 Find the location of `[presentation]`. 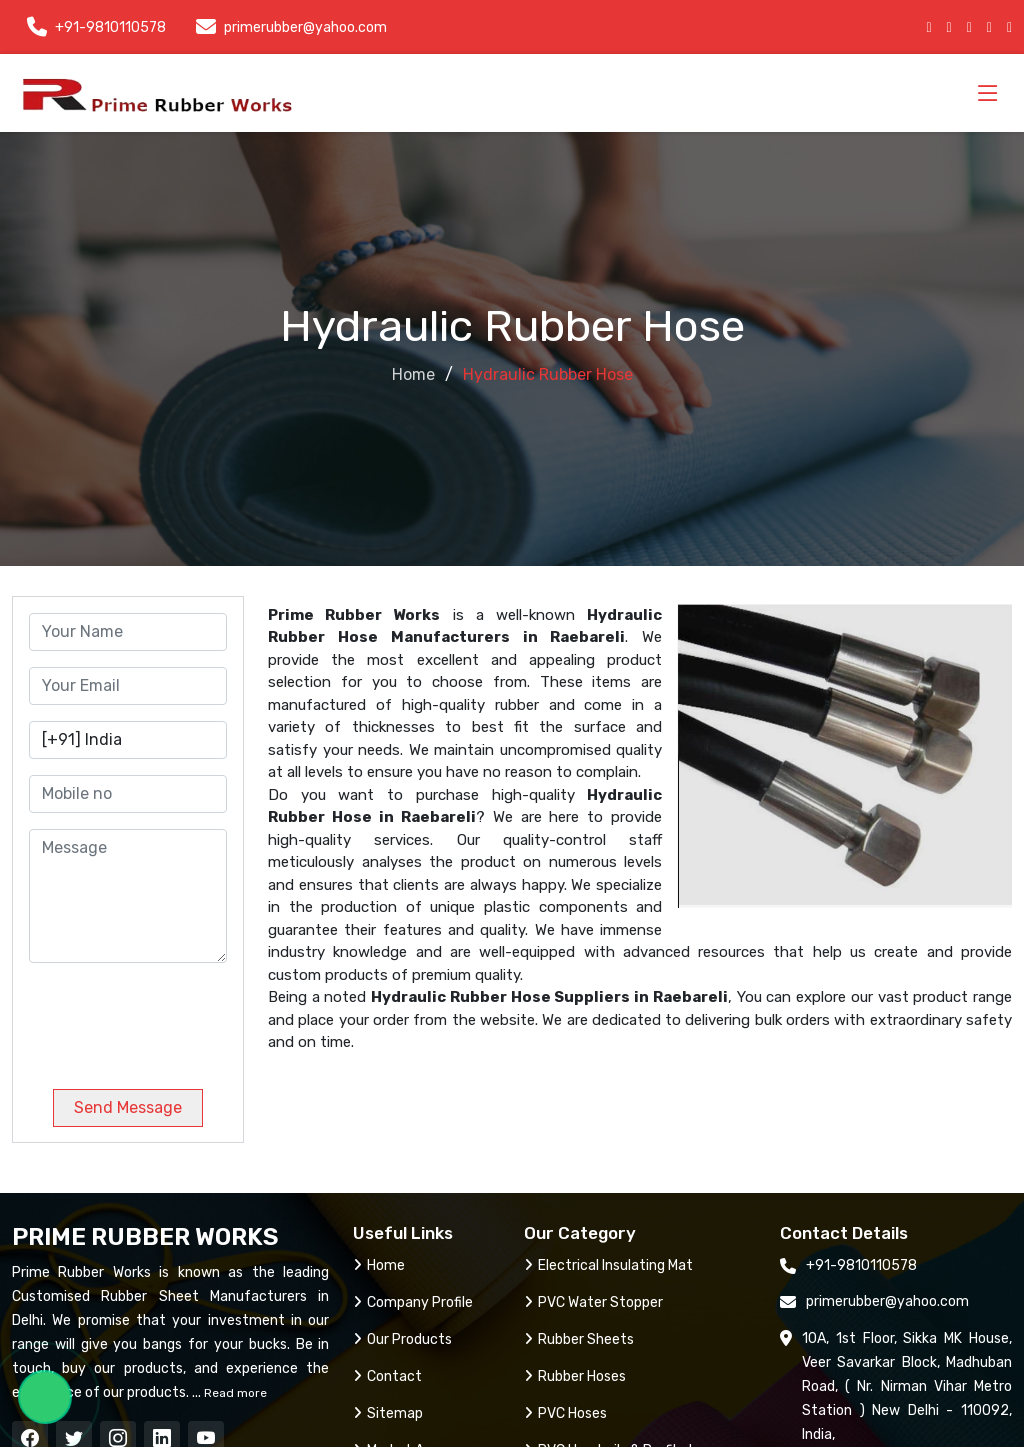

[presentation] is located at coordinates (165, 1018).